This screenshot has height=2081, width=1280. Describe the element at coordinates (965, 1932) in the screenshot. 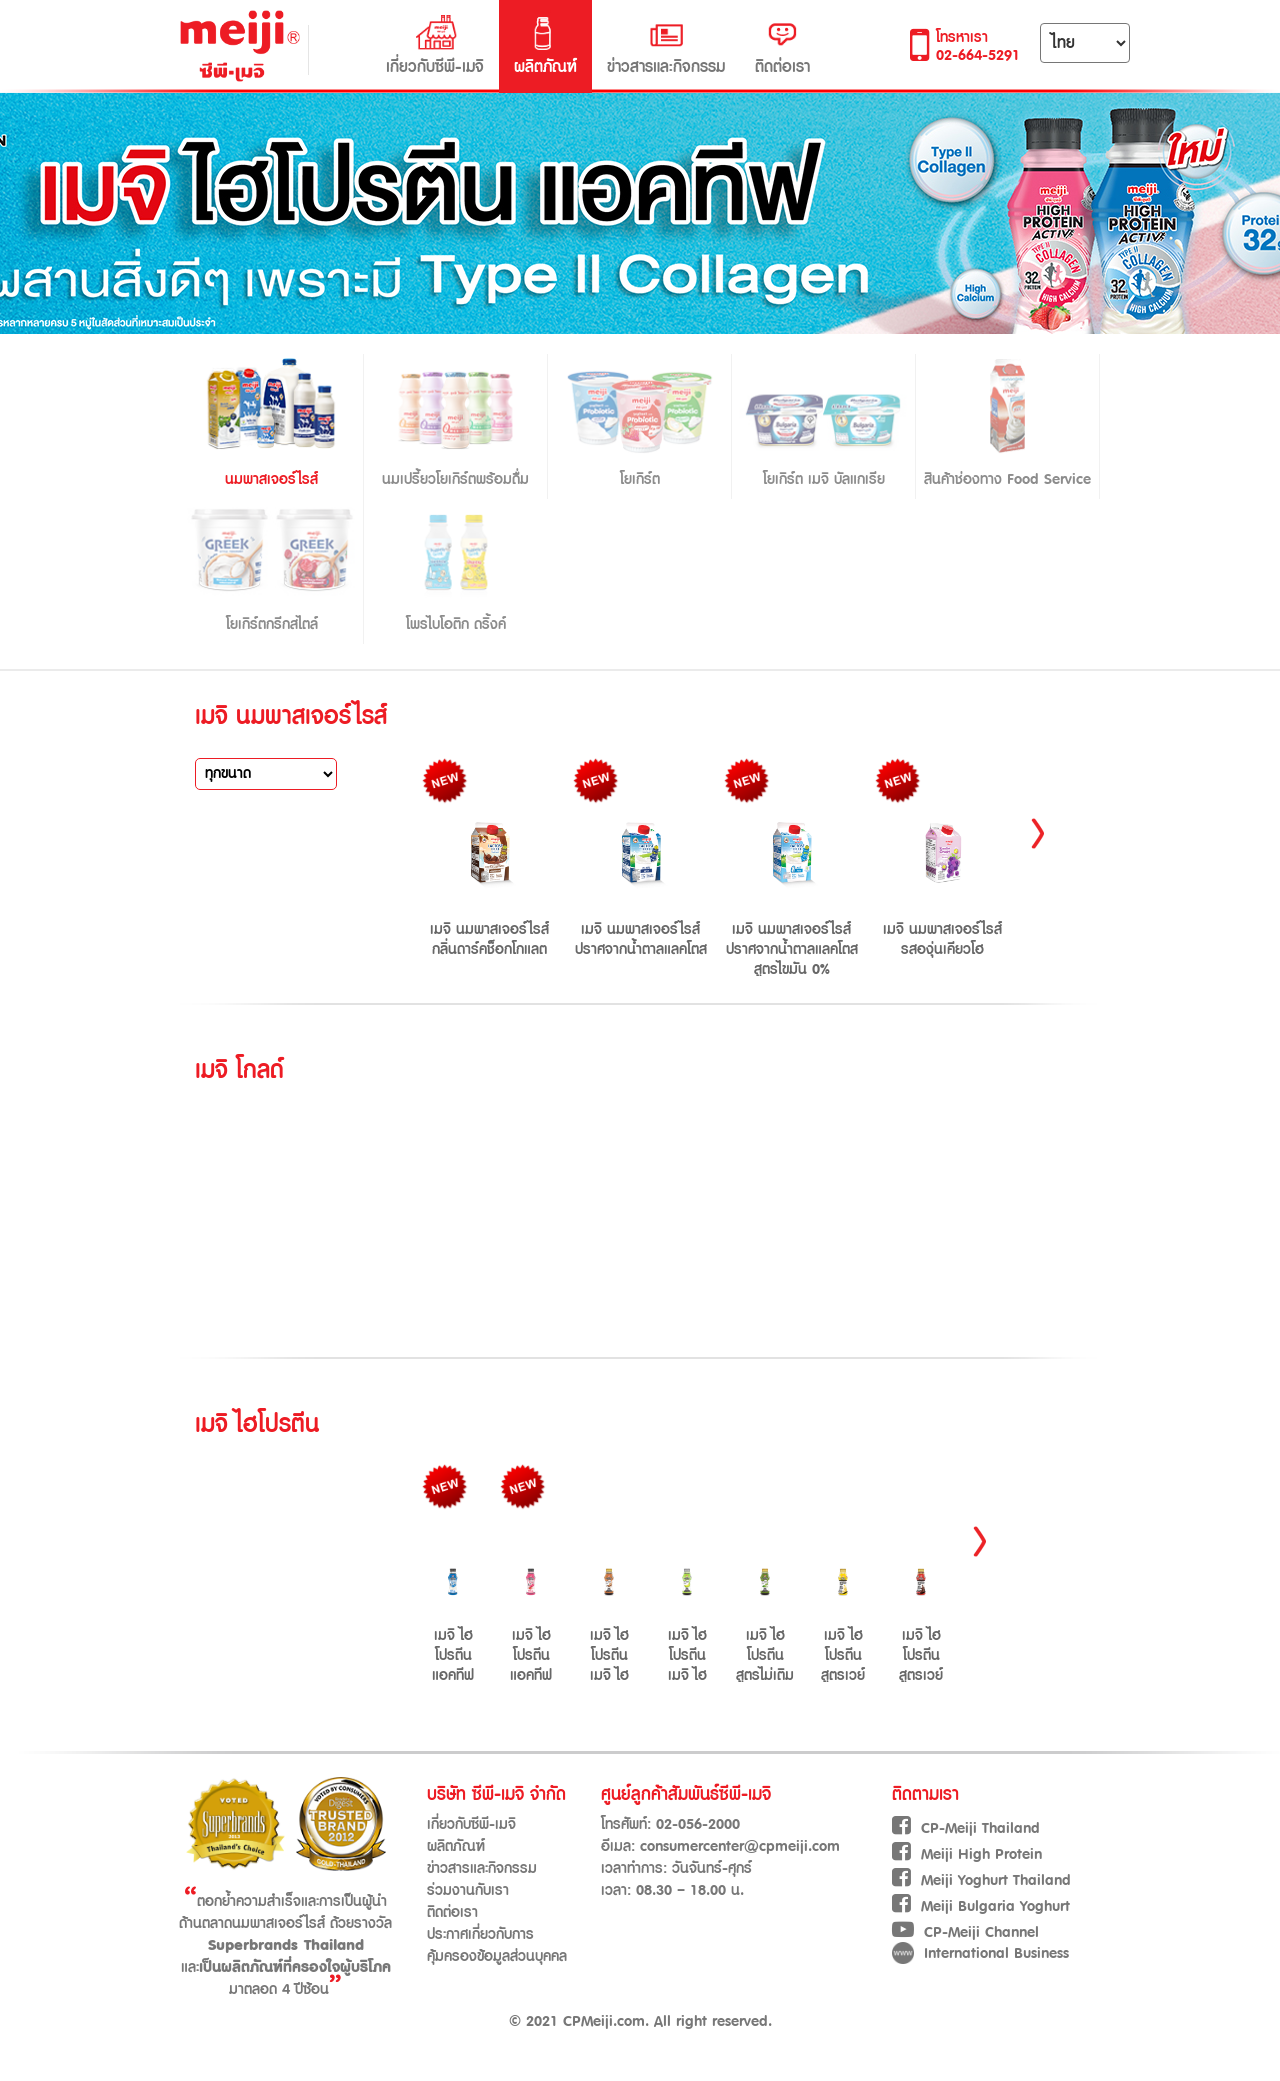

I see `CP-Meiji Channel` at that location.